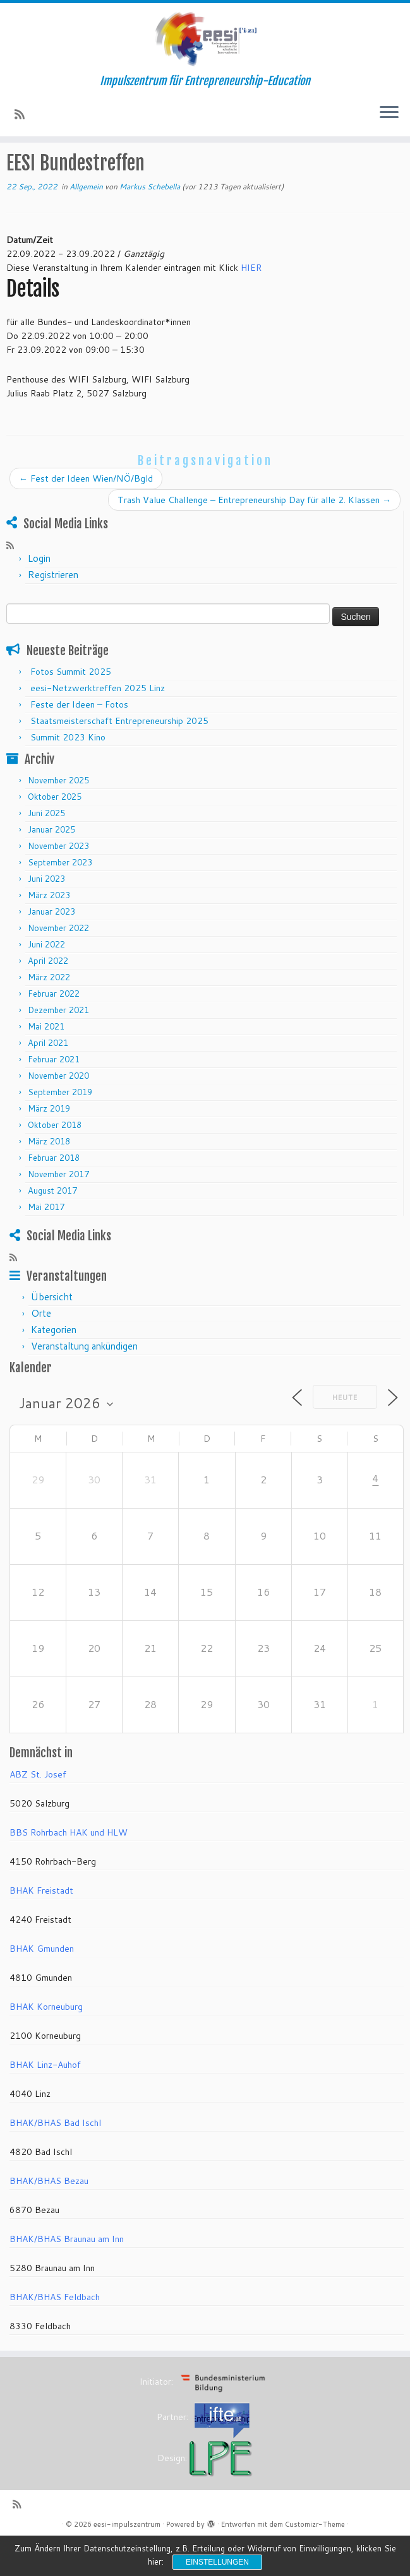  I want to click on BHAK Freistadt, so click(41, 1926).